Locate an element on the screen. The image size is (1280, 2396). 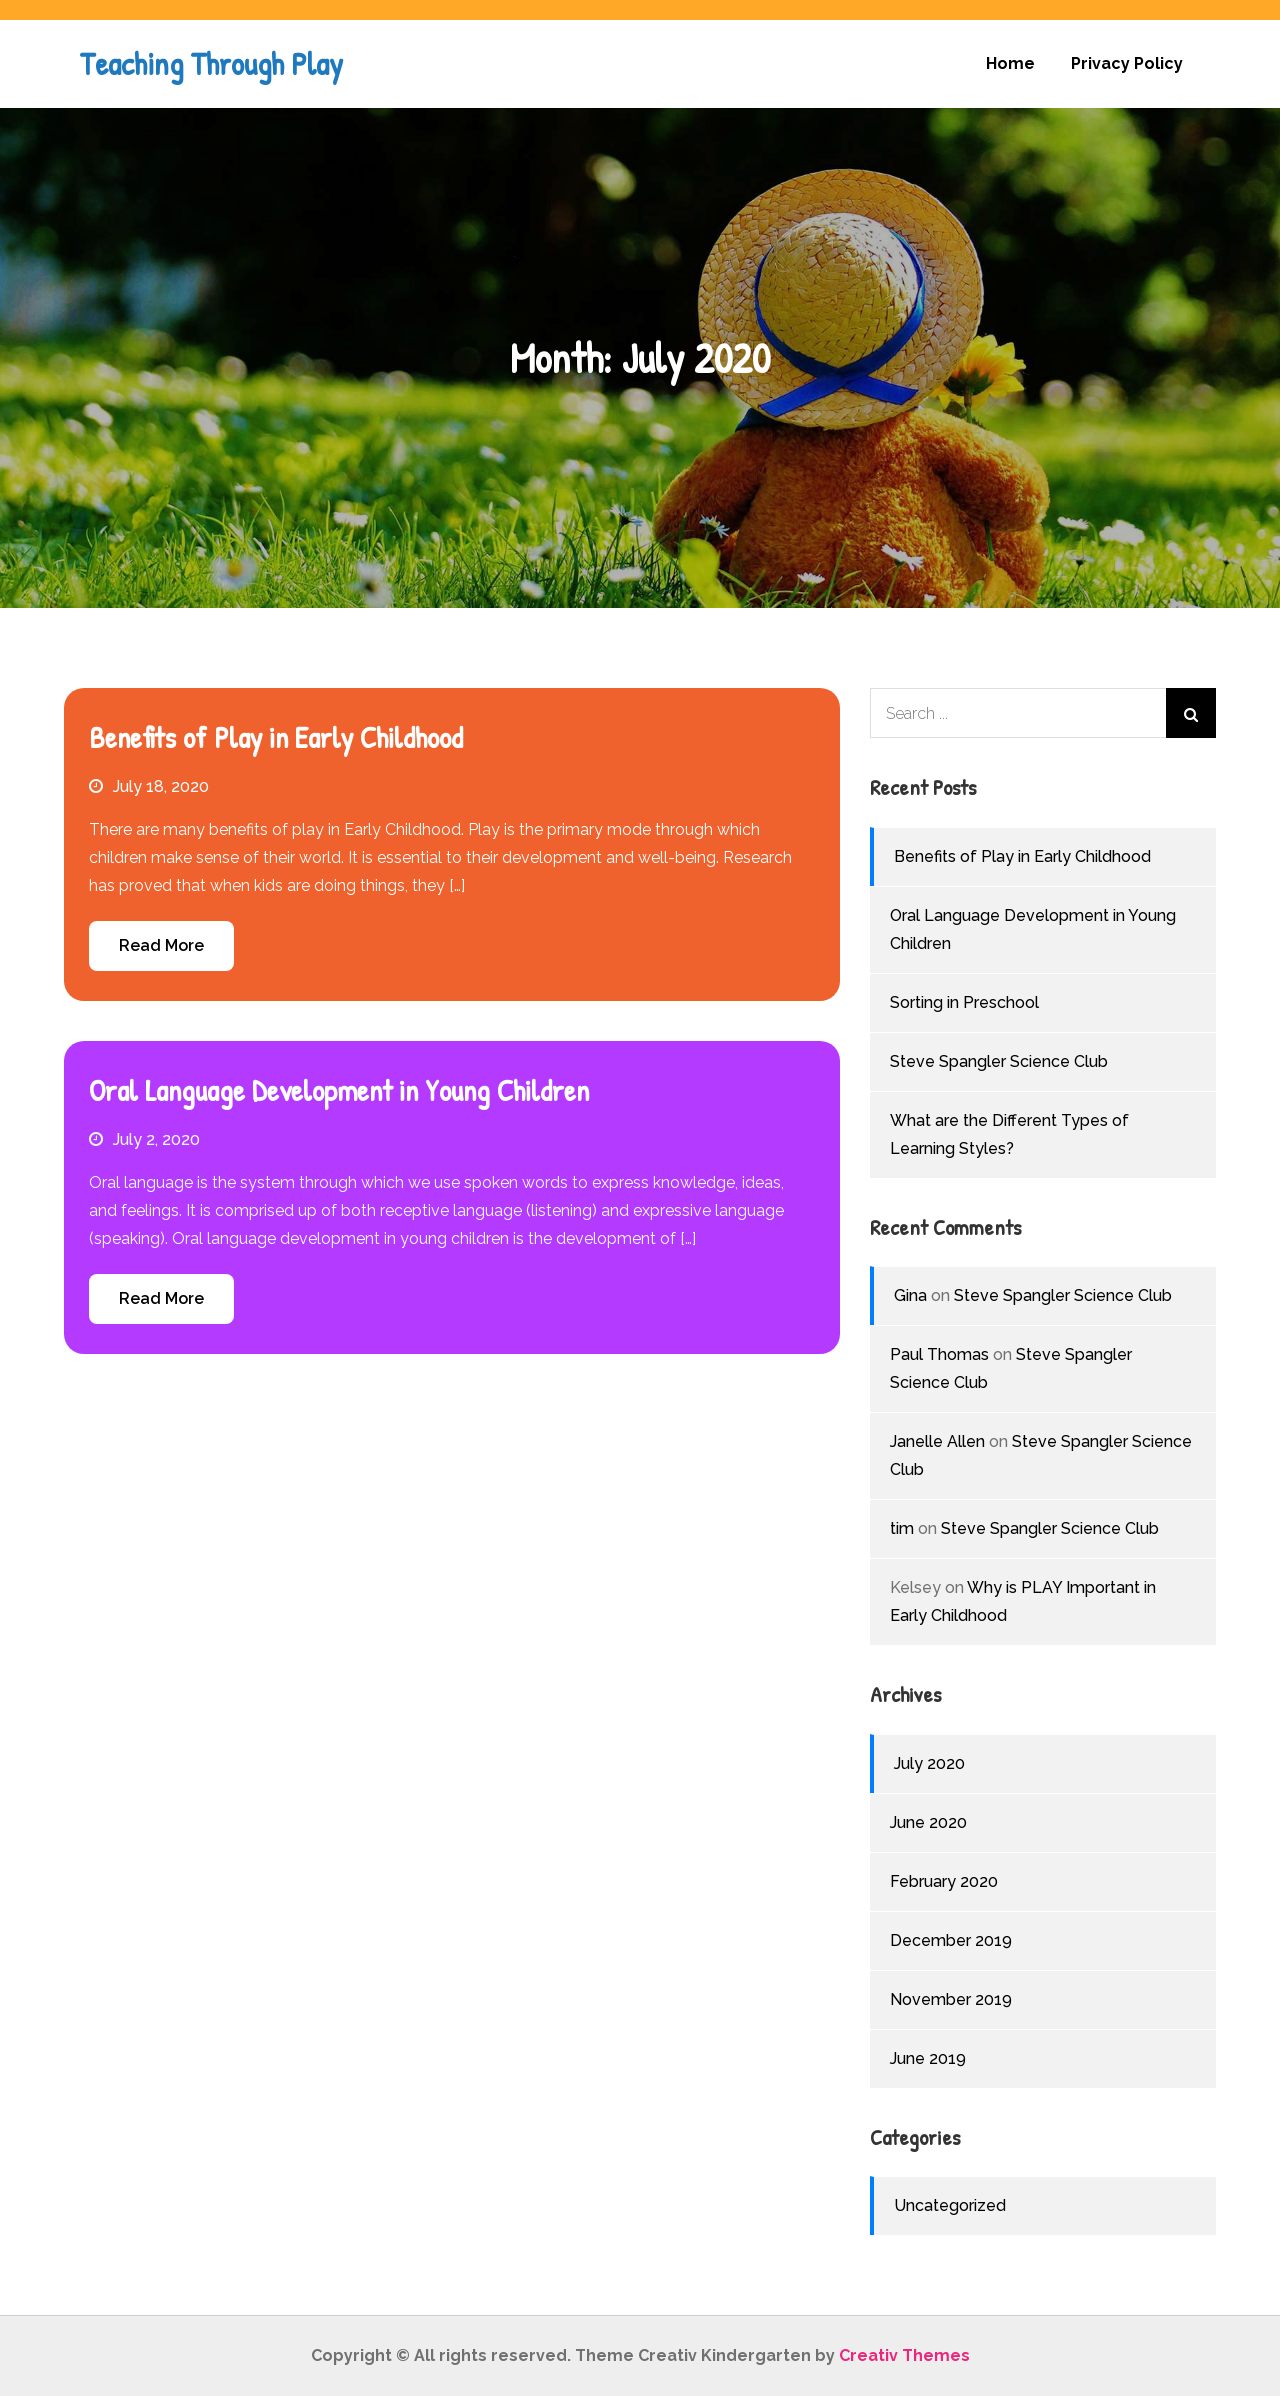
Home is located at coordinates (1010, 63).